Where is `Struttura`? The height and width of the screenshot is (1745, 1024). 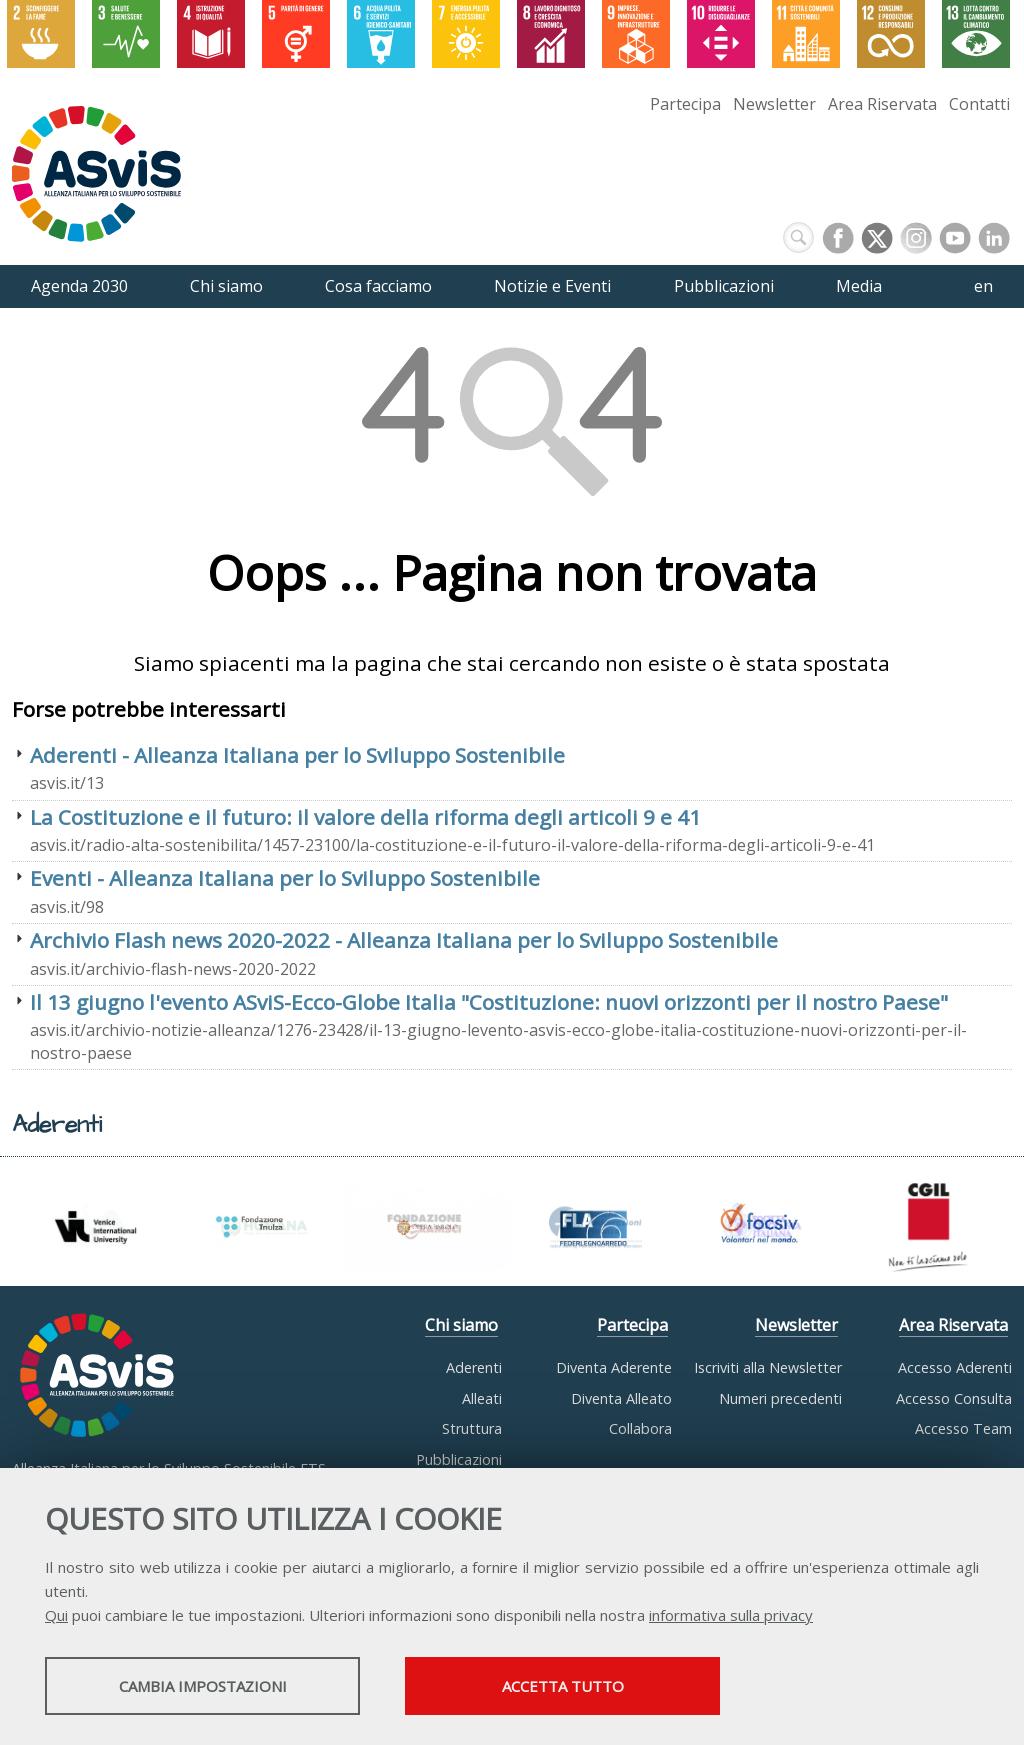
Struttura is located at coordinates (472, 1428).